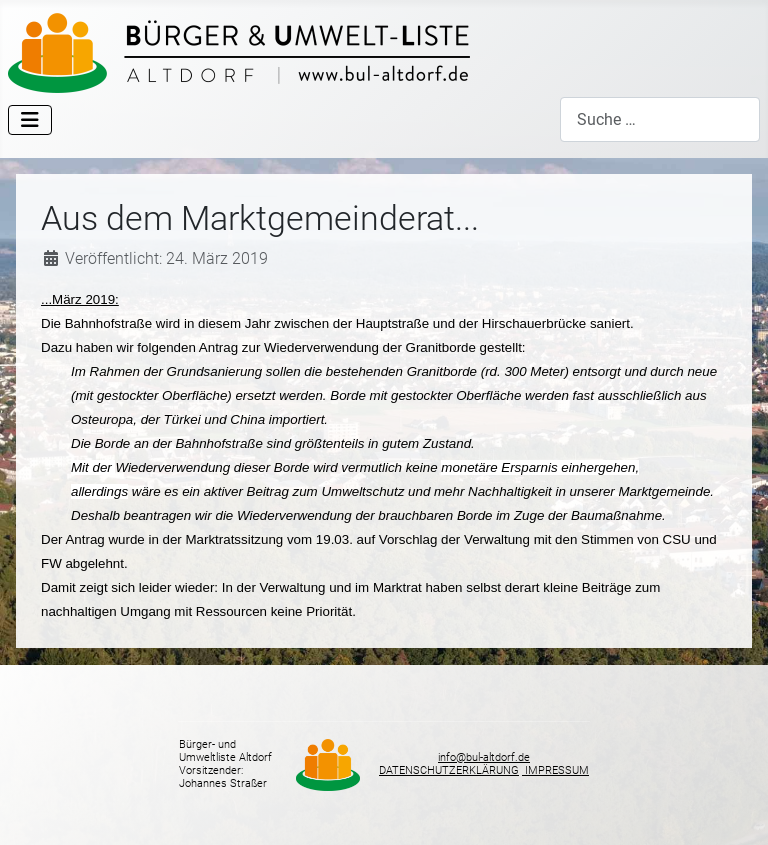 Image resolution: width=768 pixels, height=845 pixels. Describe the element at coordinates (484, 757) in the screenshot. I see `info@bul-altdorf.de` at that location.